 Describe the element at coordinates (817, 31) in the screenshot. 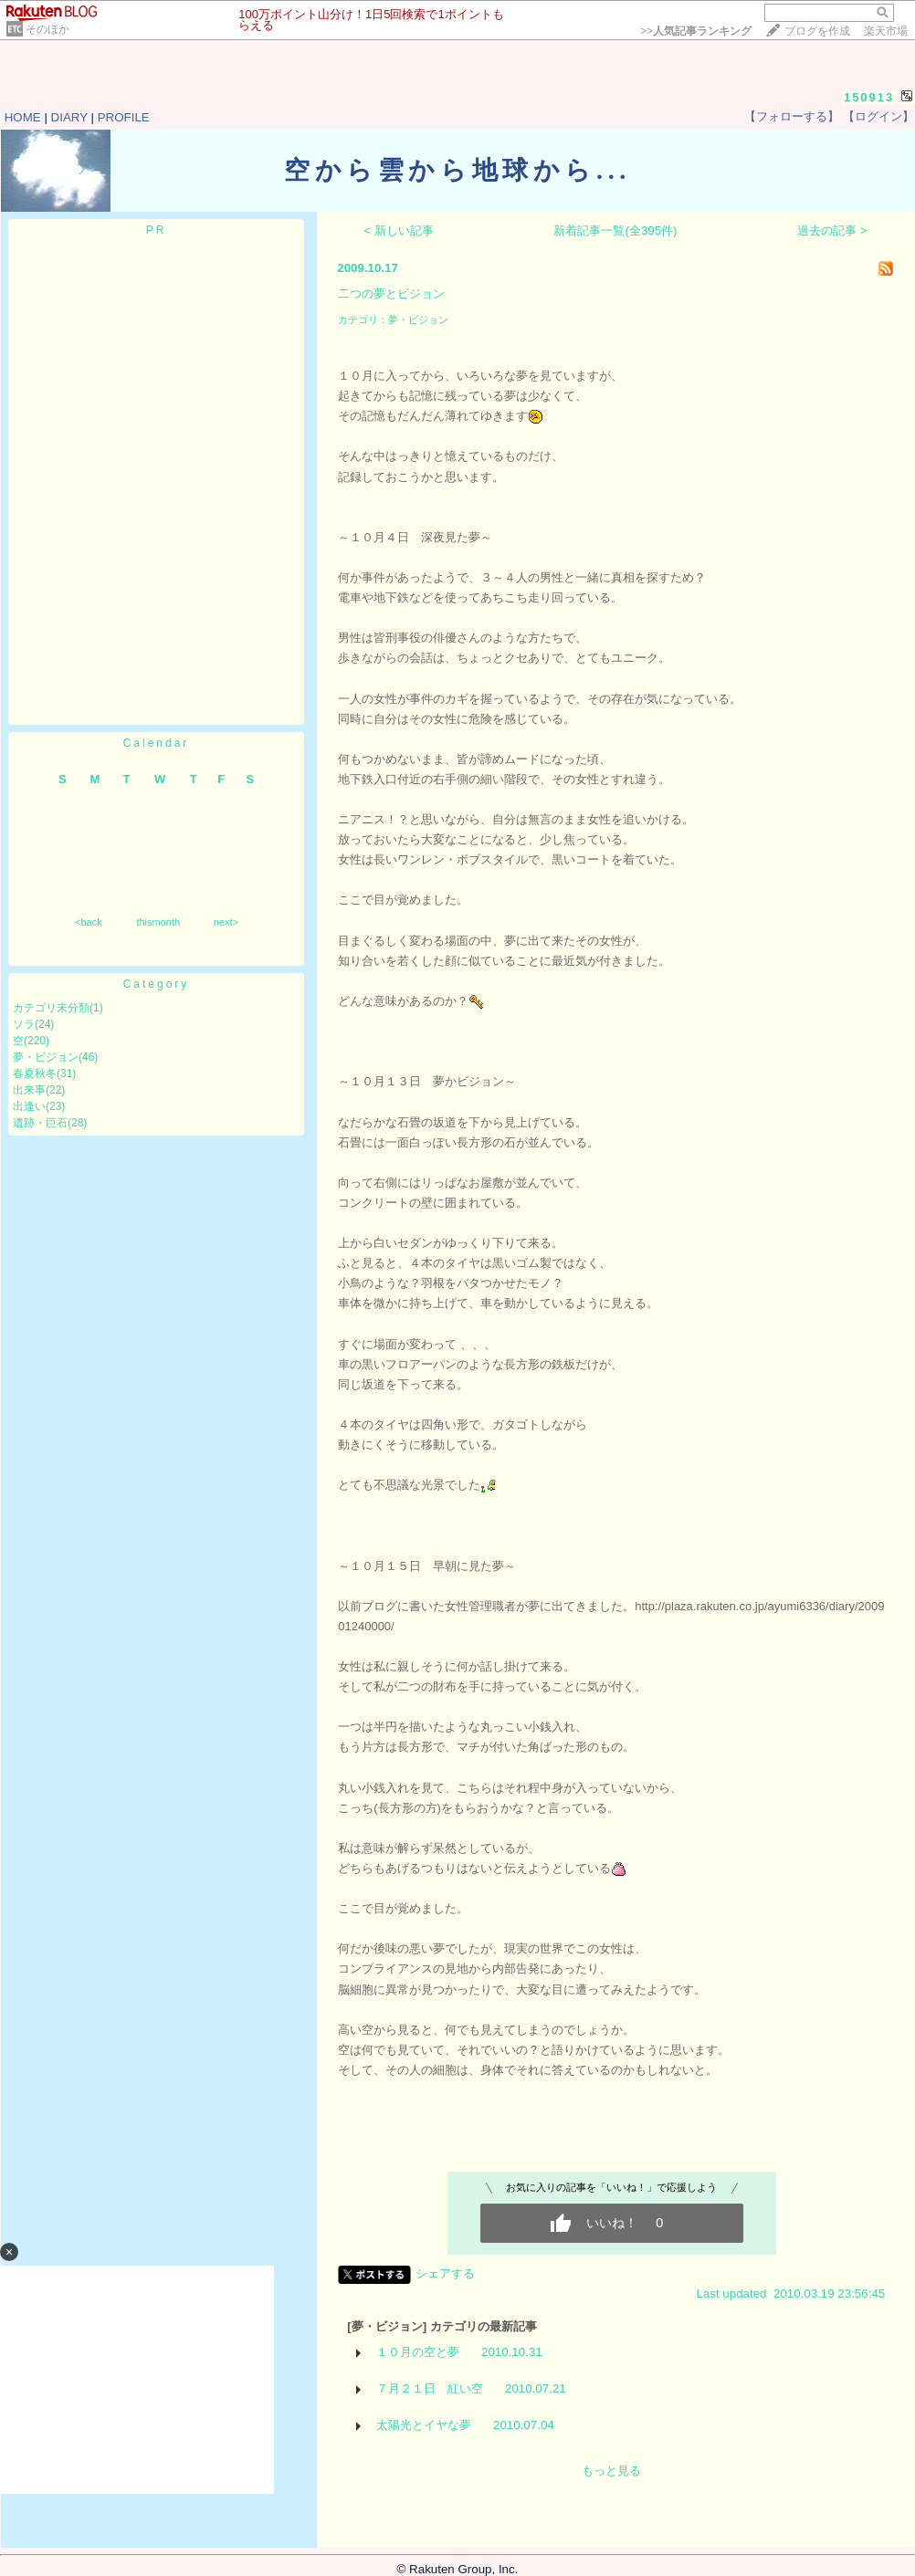

I see `ブログを作成` at that location.